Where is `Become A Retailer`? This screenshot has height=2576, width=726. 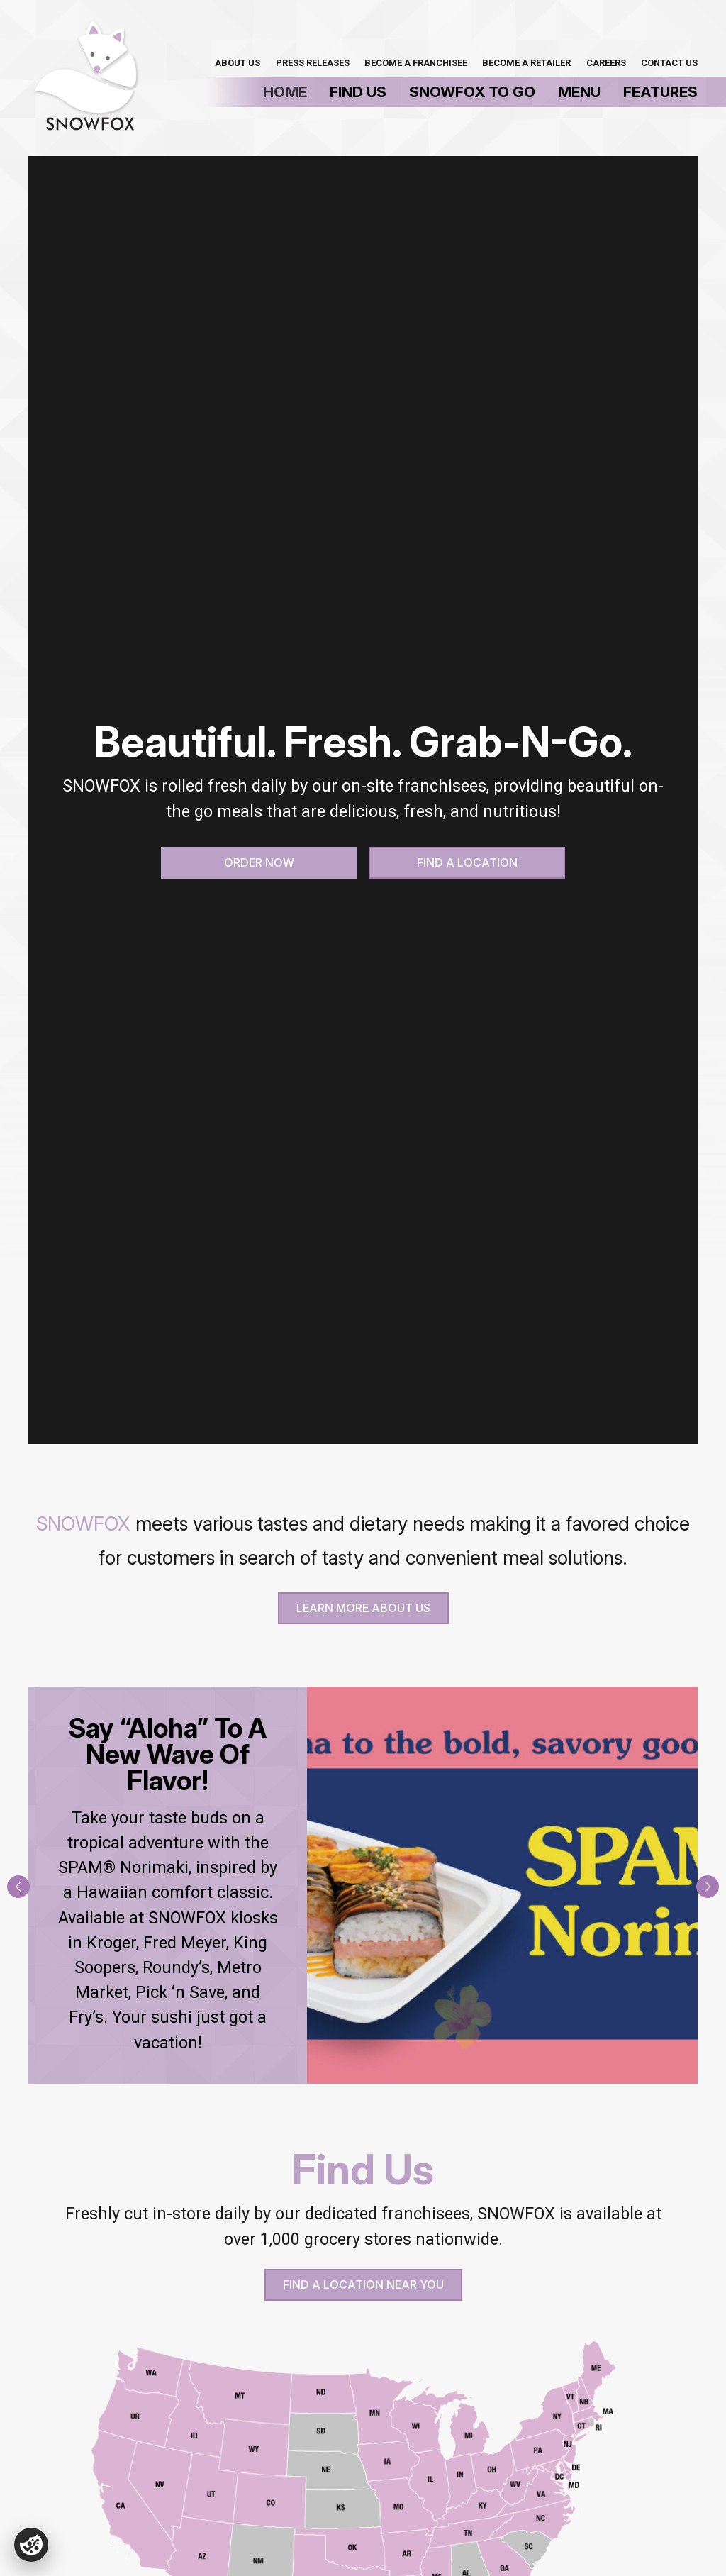
Become A Retailer is located at coordinates (526, 62).